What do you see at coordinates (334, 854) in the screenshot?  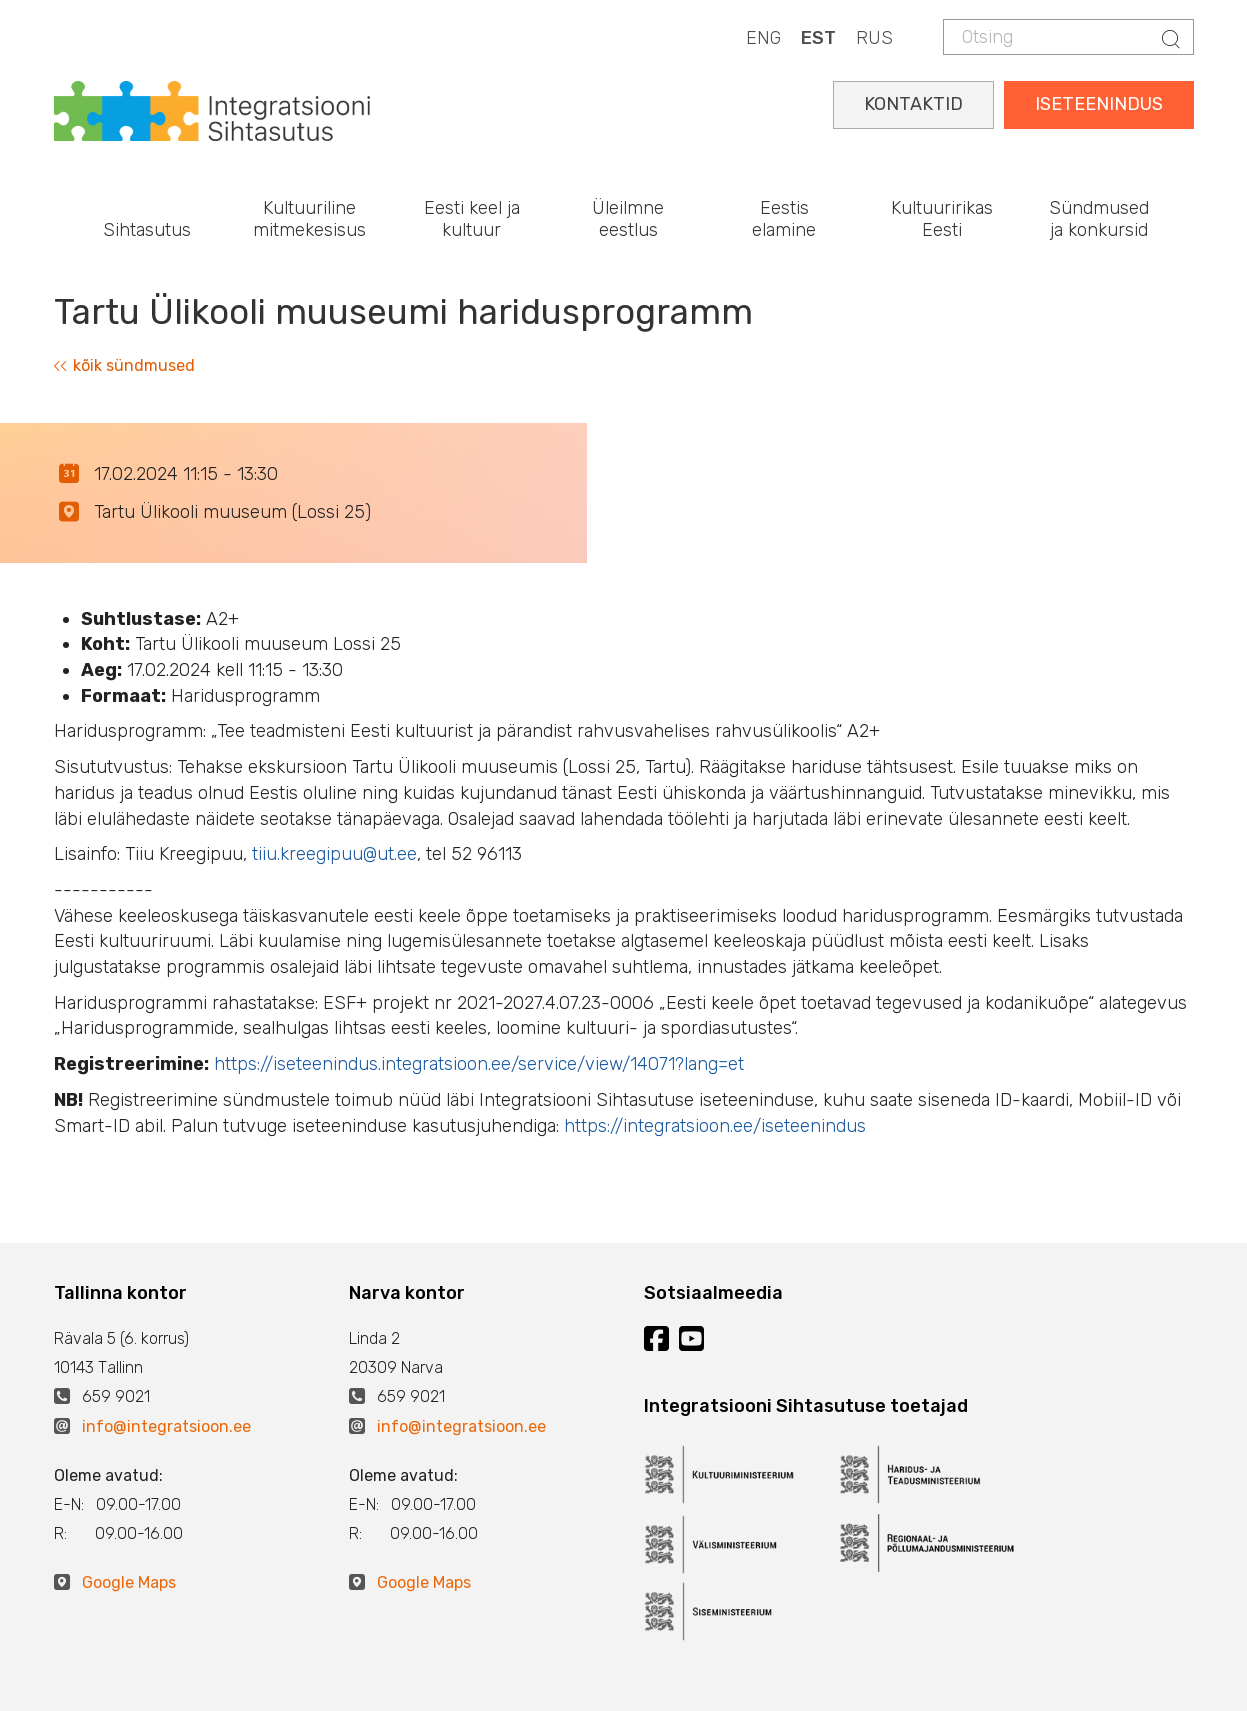 I see `tiiu.kreegipuu@ut.ee` at bounding box center [334, 854].